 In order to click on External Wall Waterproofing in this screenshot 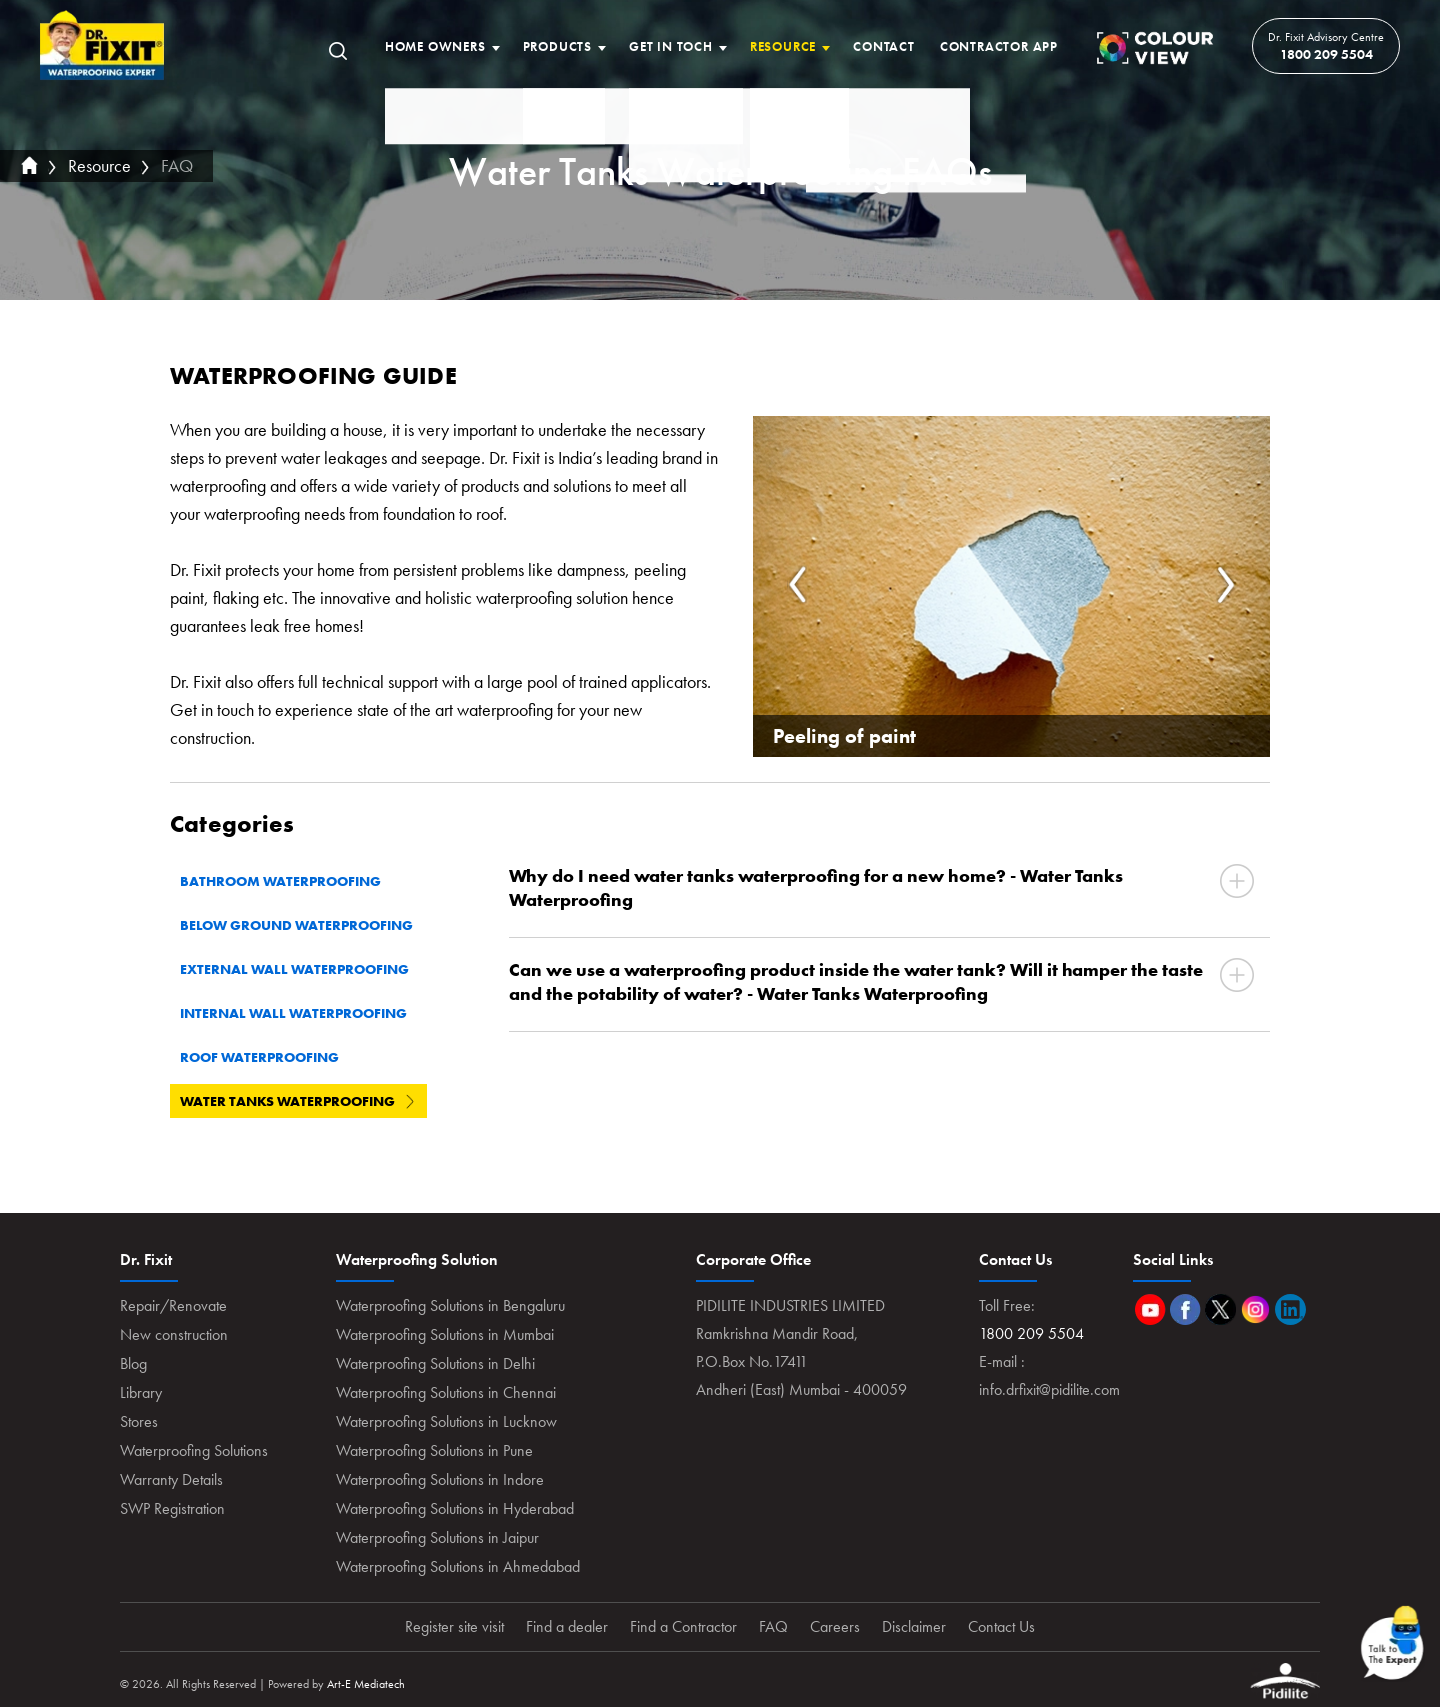, I will do `click(304, 969)`.